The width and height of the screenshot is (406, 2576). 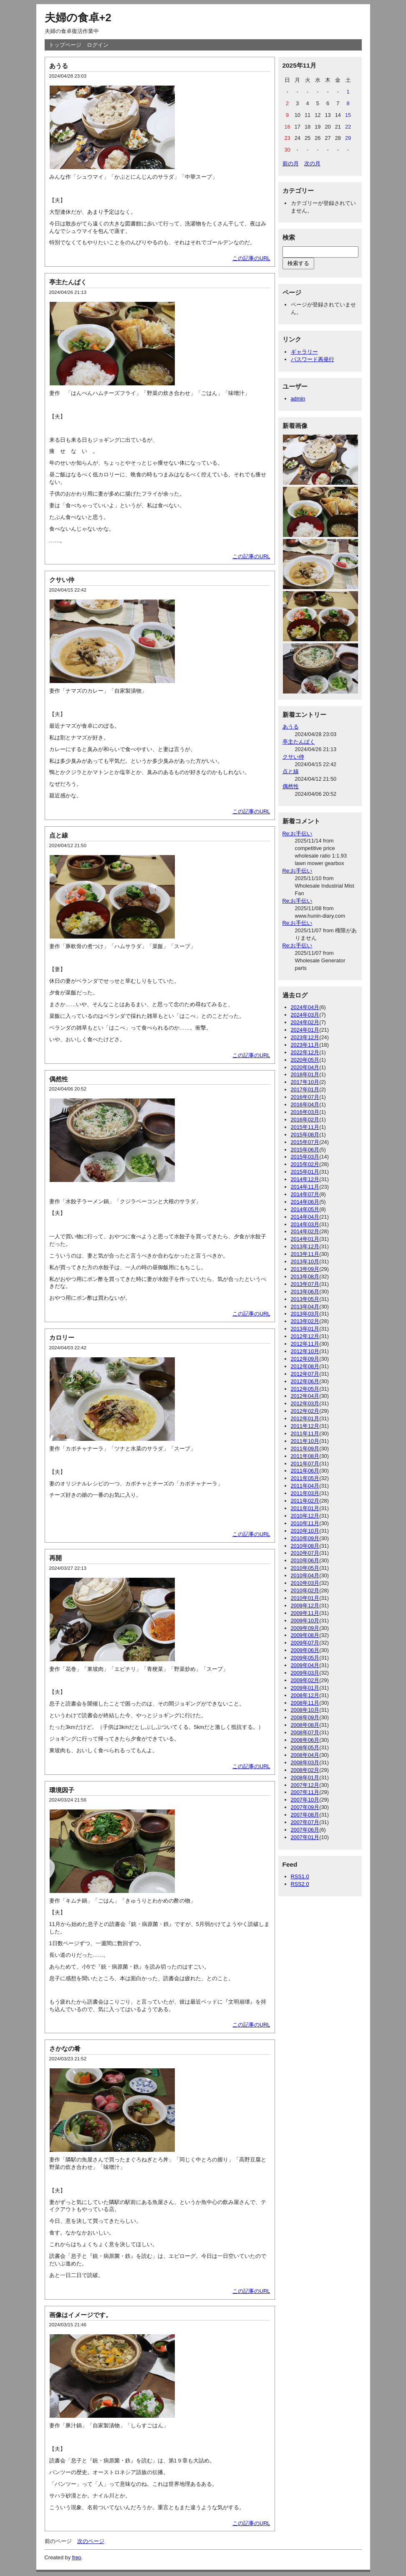 What do you see at coordinates (305, 1112) in the screenshot?
I see `2016年03月` at bounding box center [305, 1112].